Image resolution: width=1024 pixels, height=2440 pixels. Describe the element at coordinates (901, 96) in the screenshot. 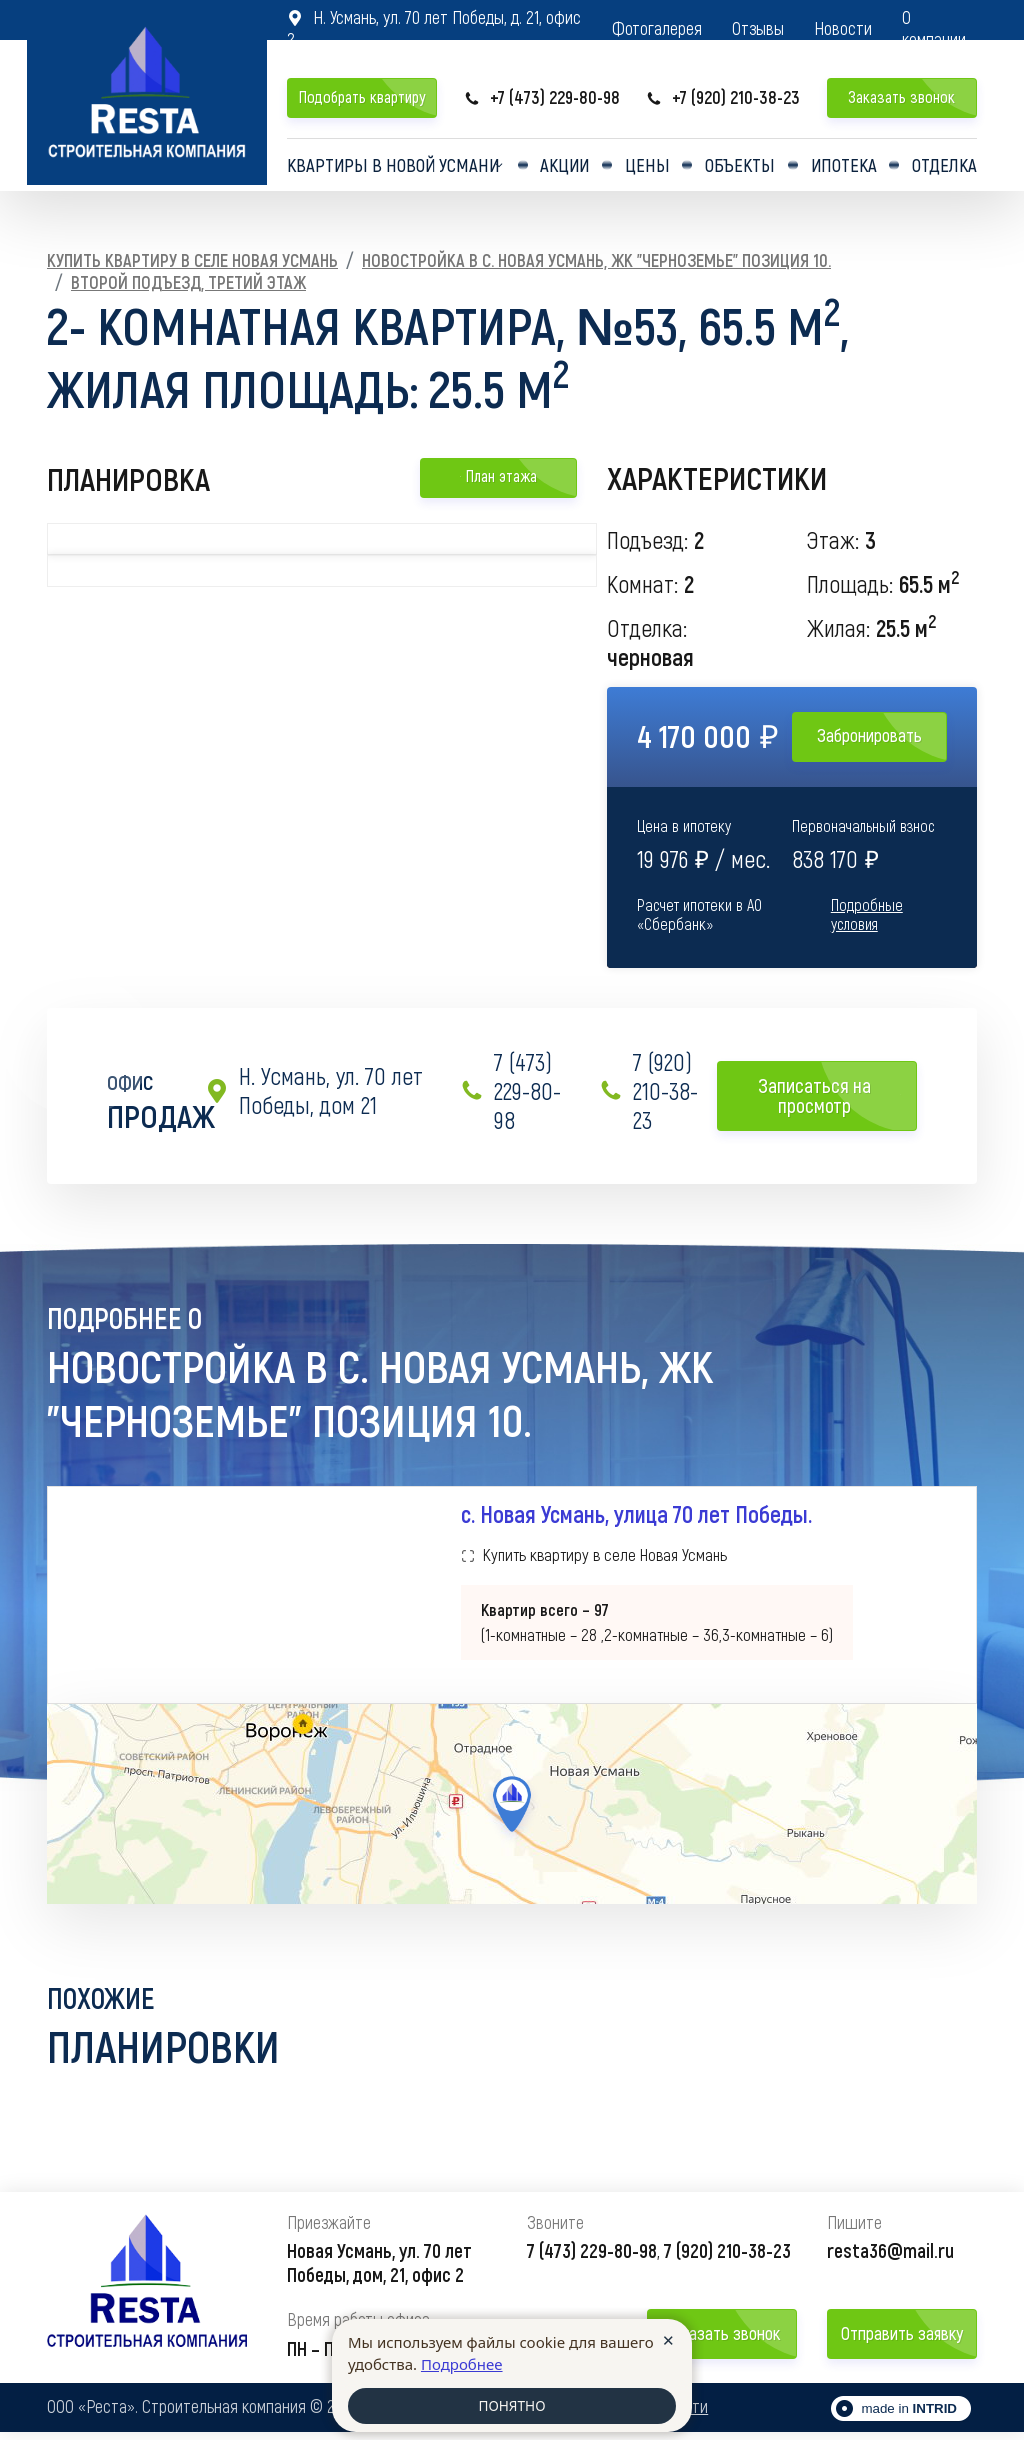

I see `Заказать звонок` at that location.